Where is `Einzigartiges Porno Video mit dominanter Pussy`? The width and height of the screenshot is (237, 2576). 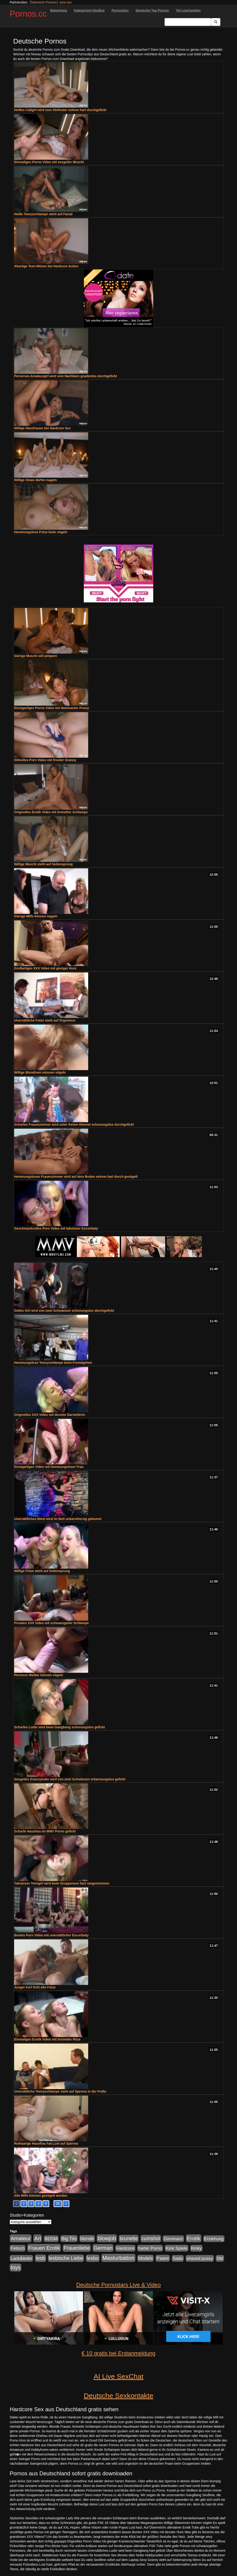 Einzigartiges Porno Video mit dominanter Pussy is located at coordinates (51, 708).